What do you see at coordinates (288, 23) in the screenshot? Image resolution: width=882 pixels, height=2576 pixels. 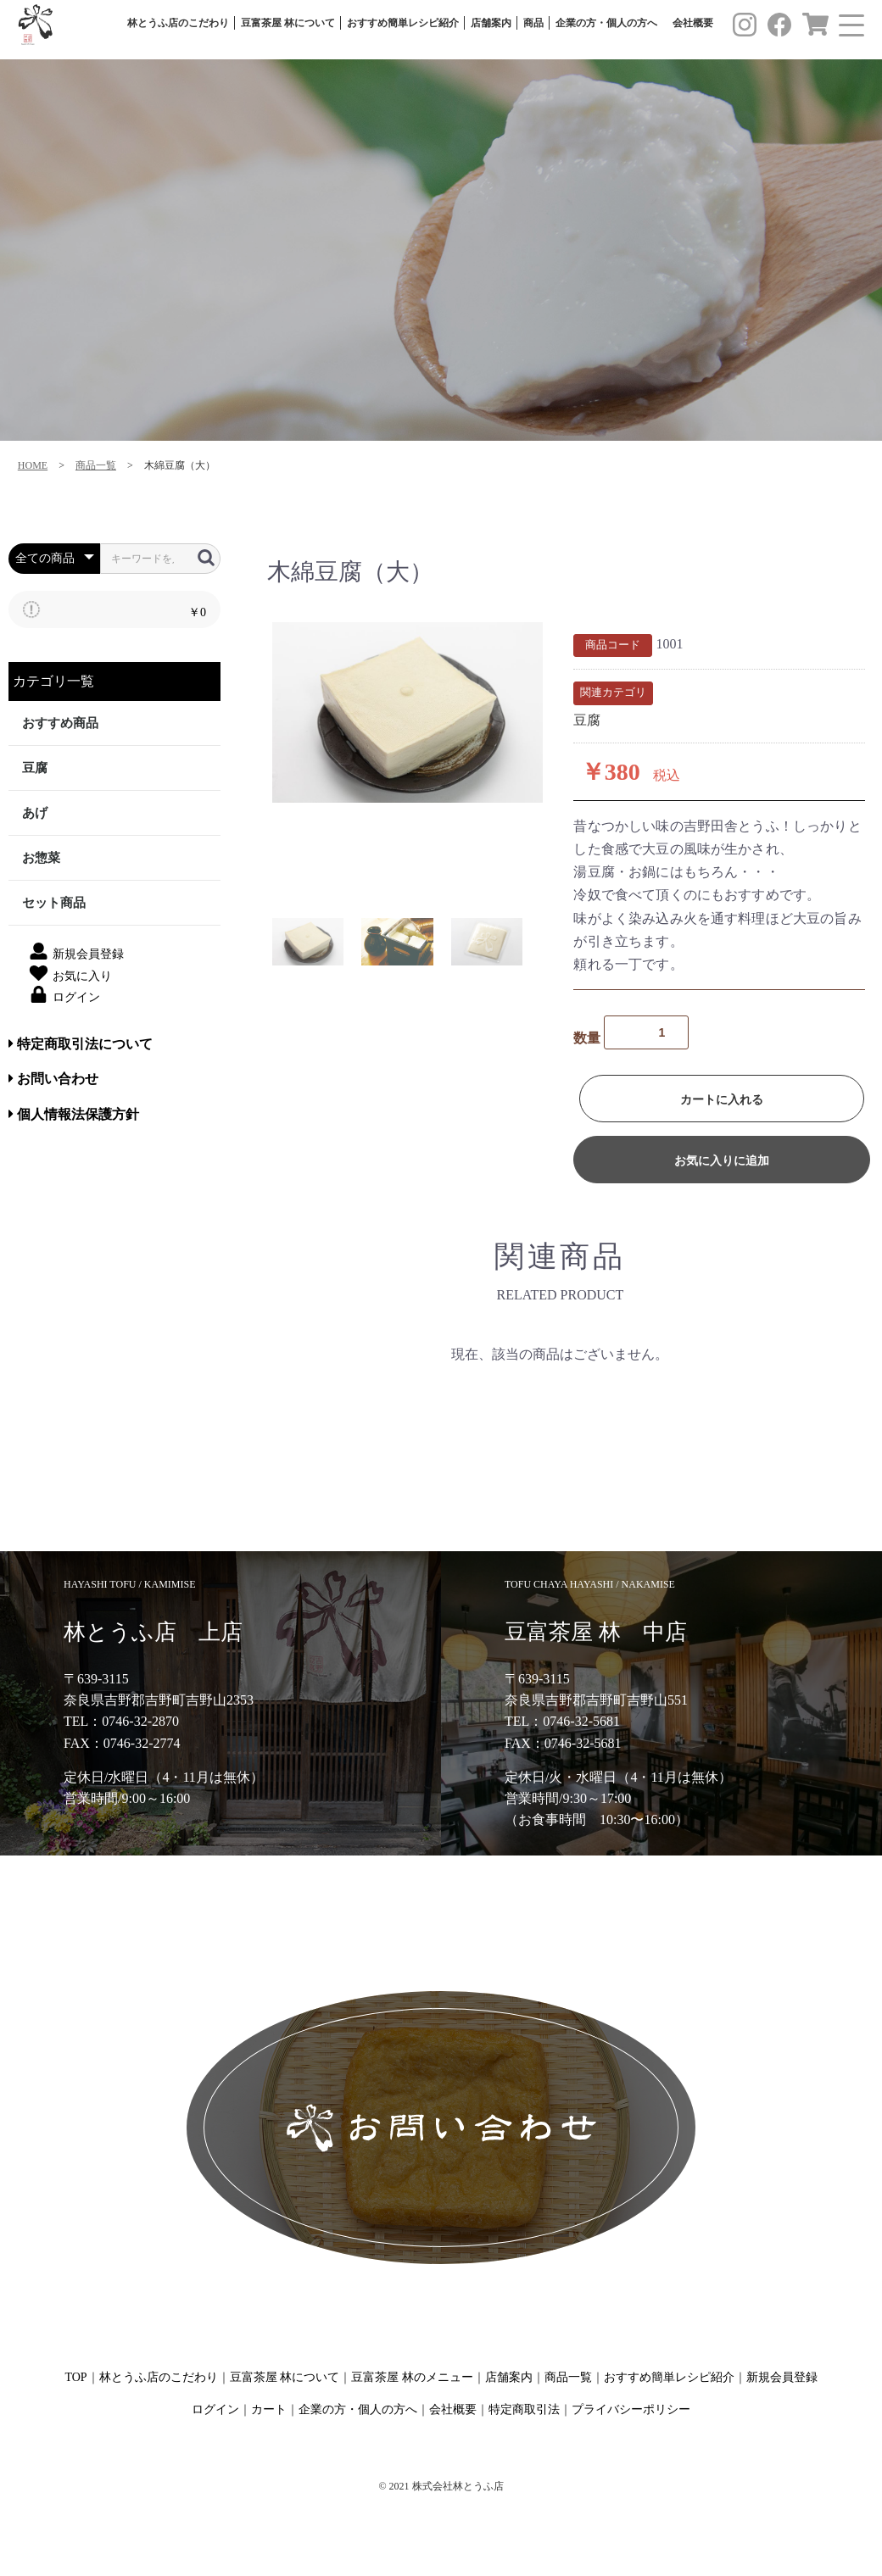 I see `豆富茶屋 林について` at bounding box center [288, 23].